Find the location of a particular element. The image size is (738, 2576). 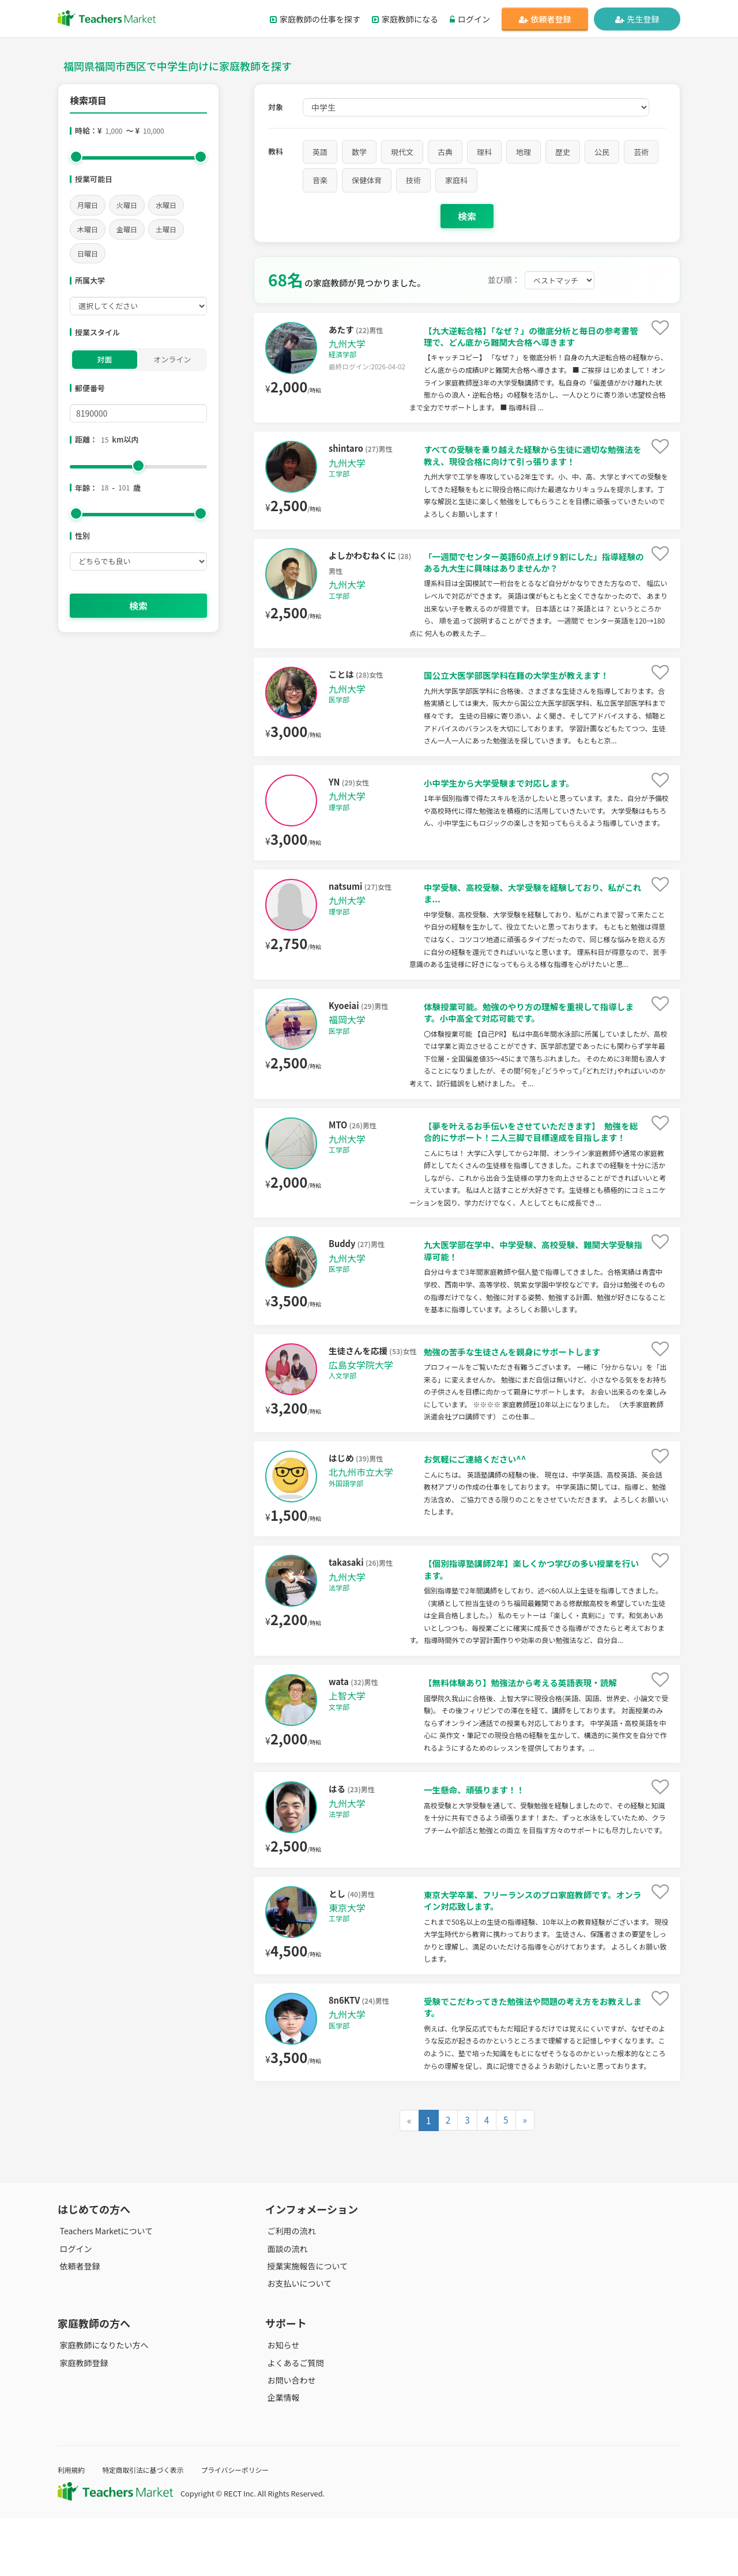

家庭科 is located at coordinates (456, 180).